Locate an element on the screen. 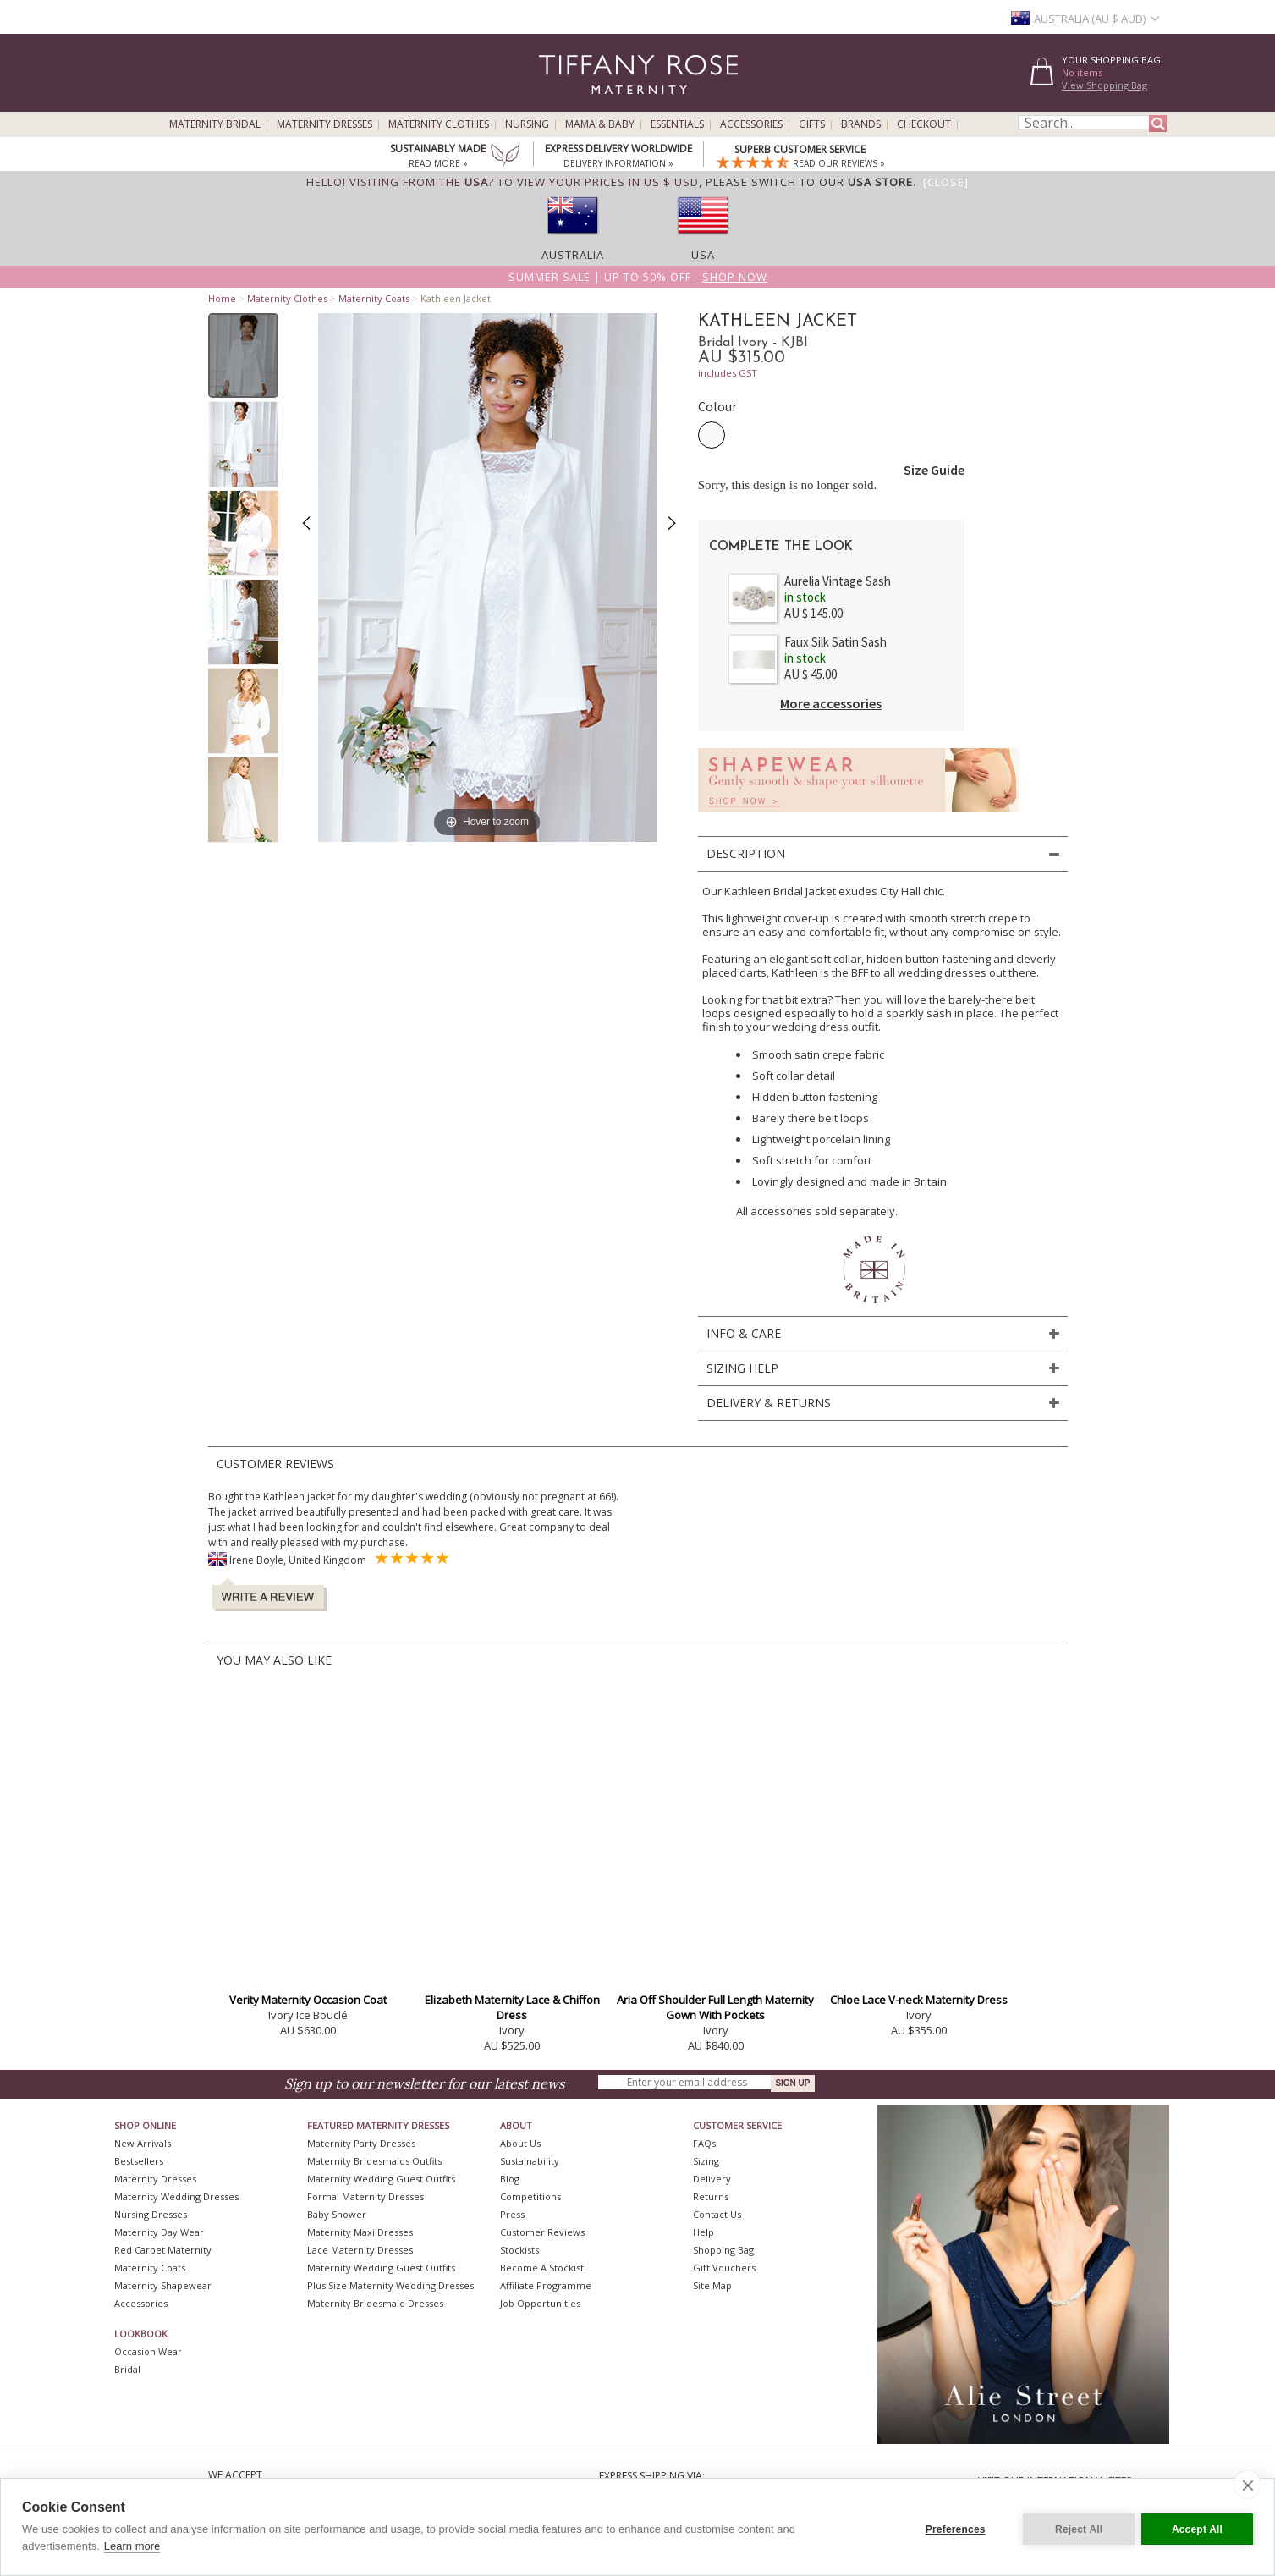 The height and width of the screenshot is (2576, 1275). Formal Maternity Dresses is located at coordinates (365, 2196).